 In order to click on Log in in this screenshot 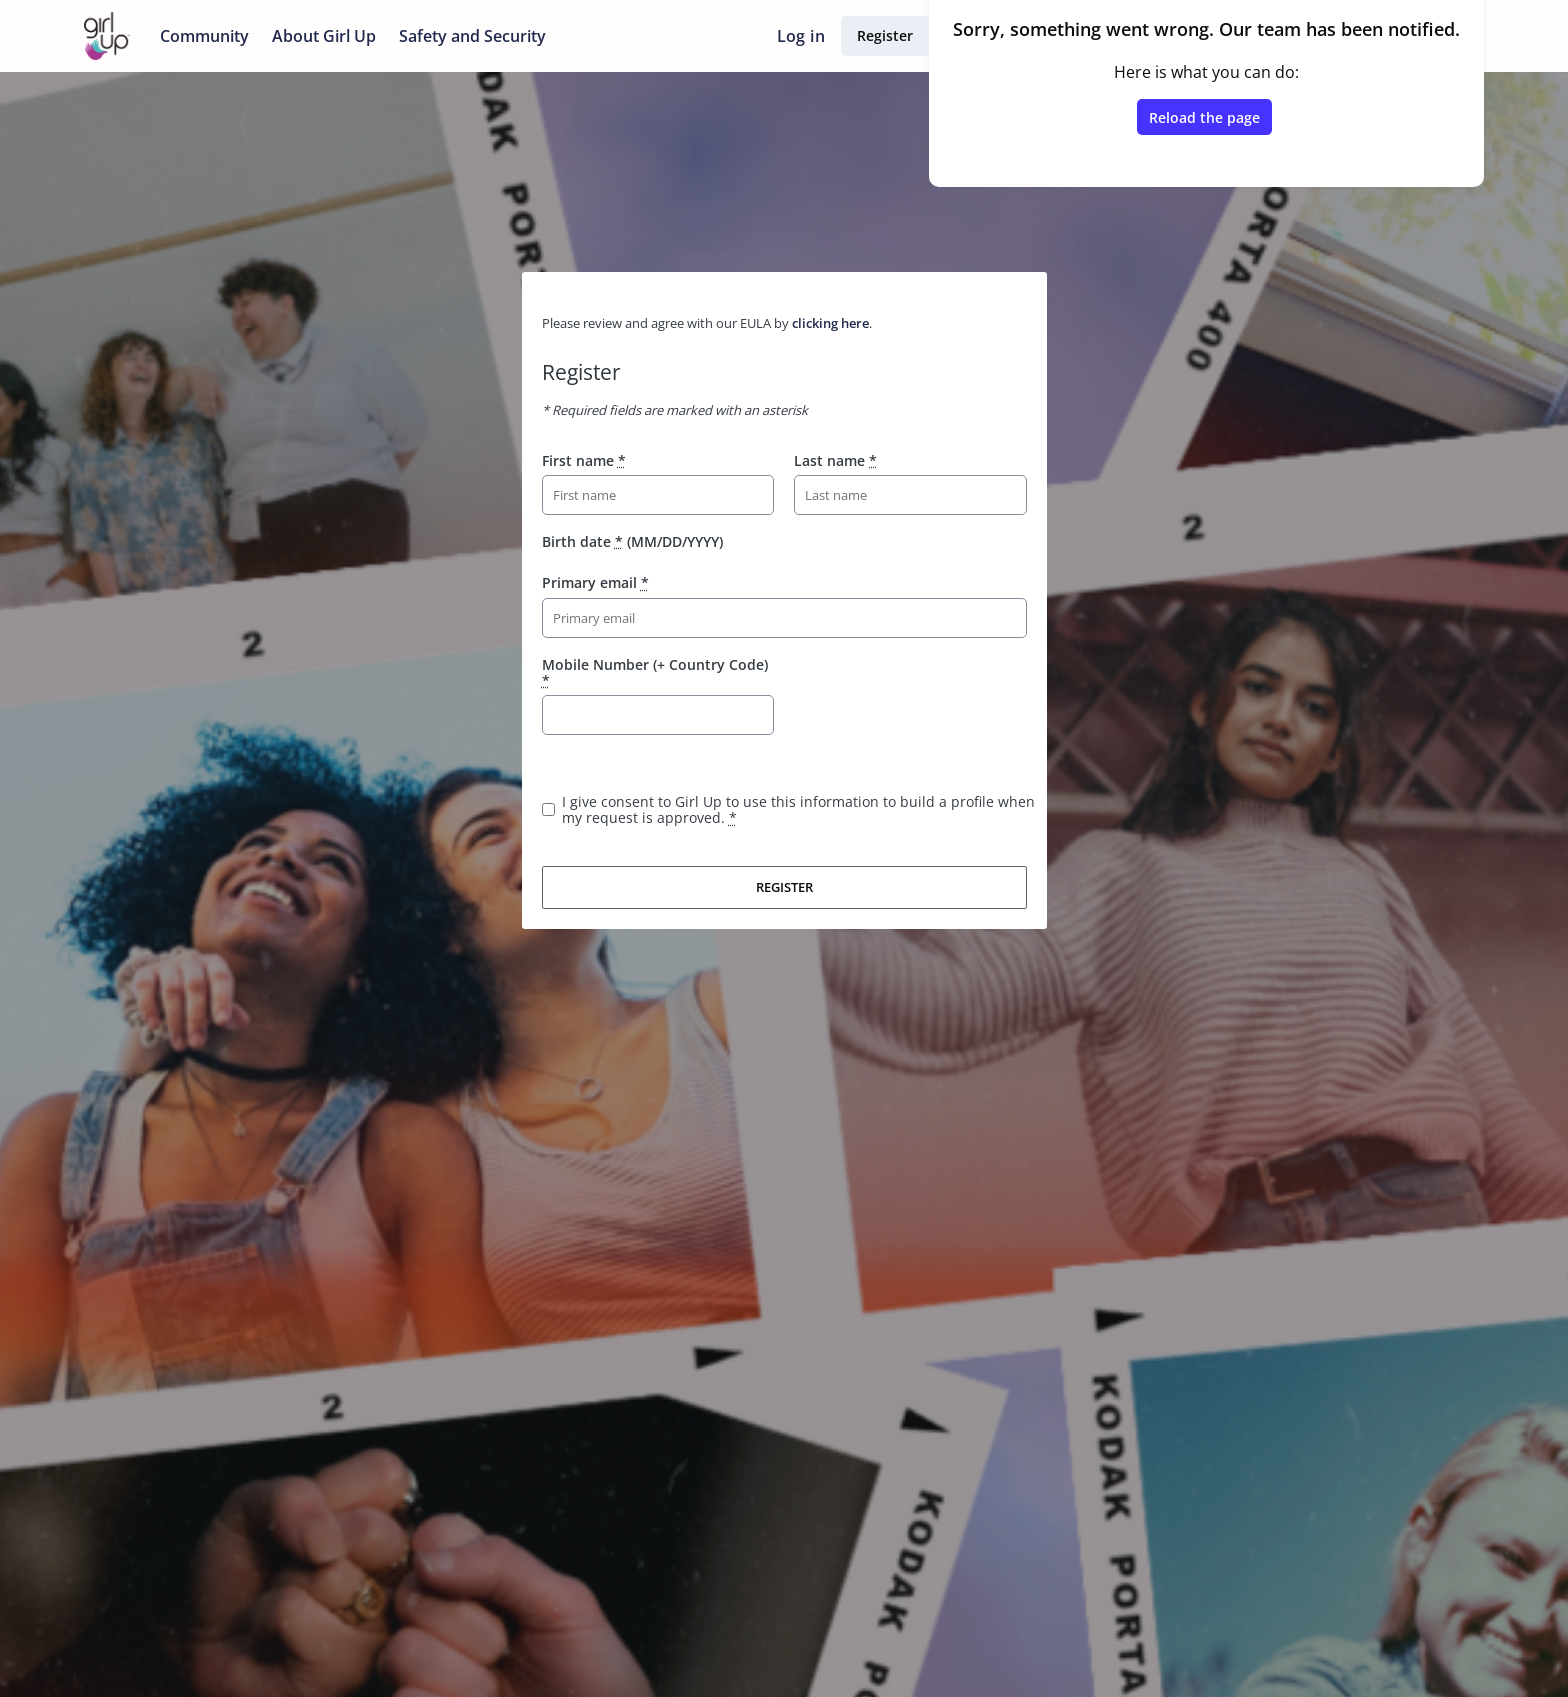, I will do `click(801, 36)`.